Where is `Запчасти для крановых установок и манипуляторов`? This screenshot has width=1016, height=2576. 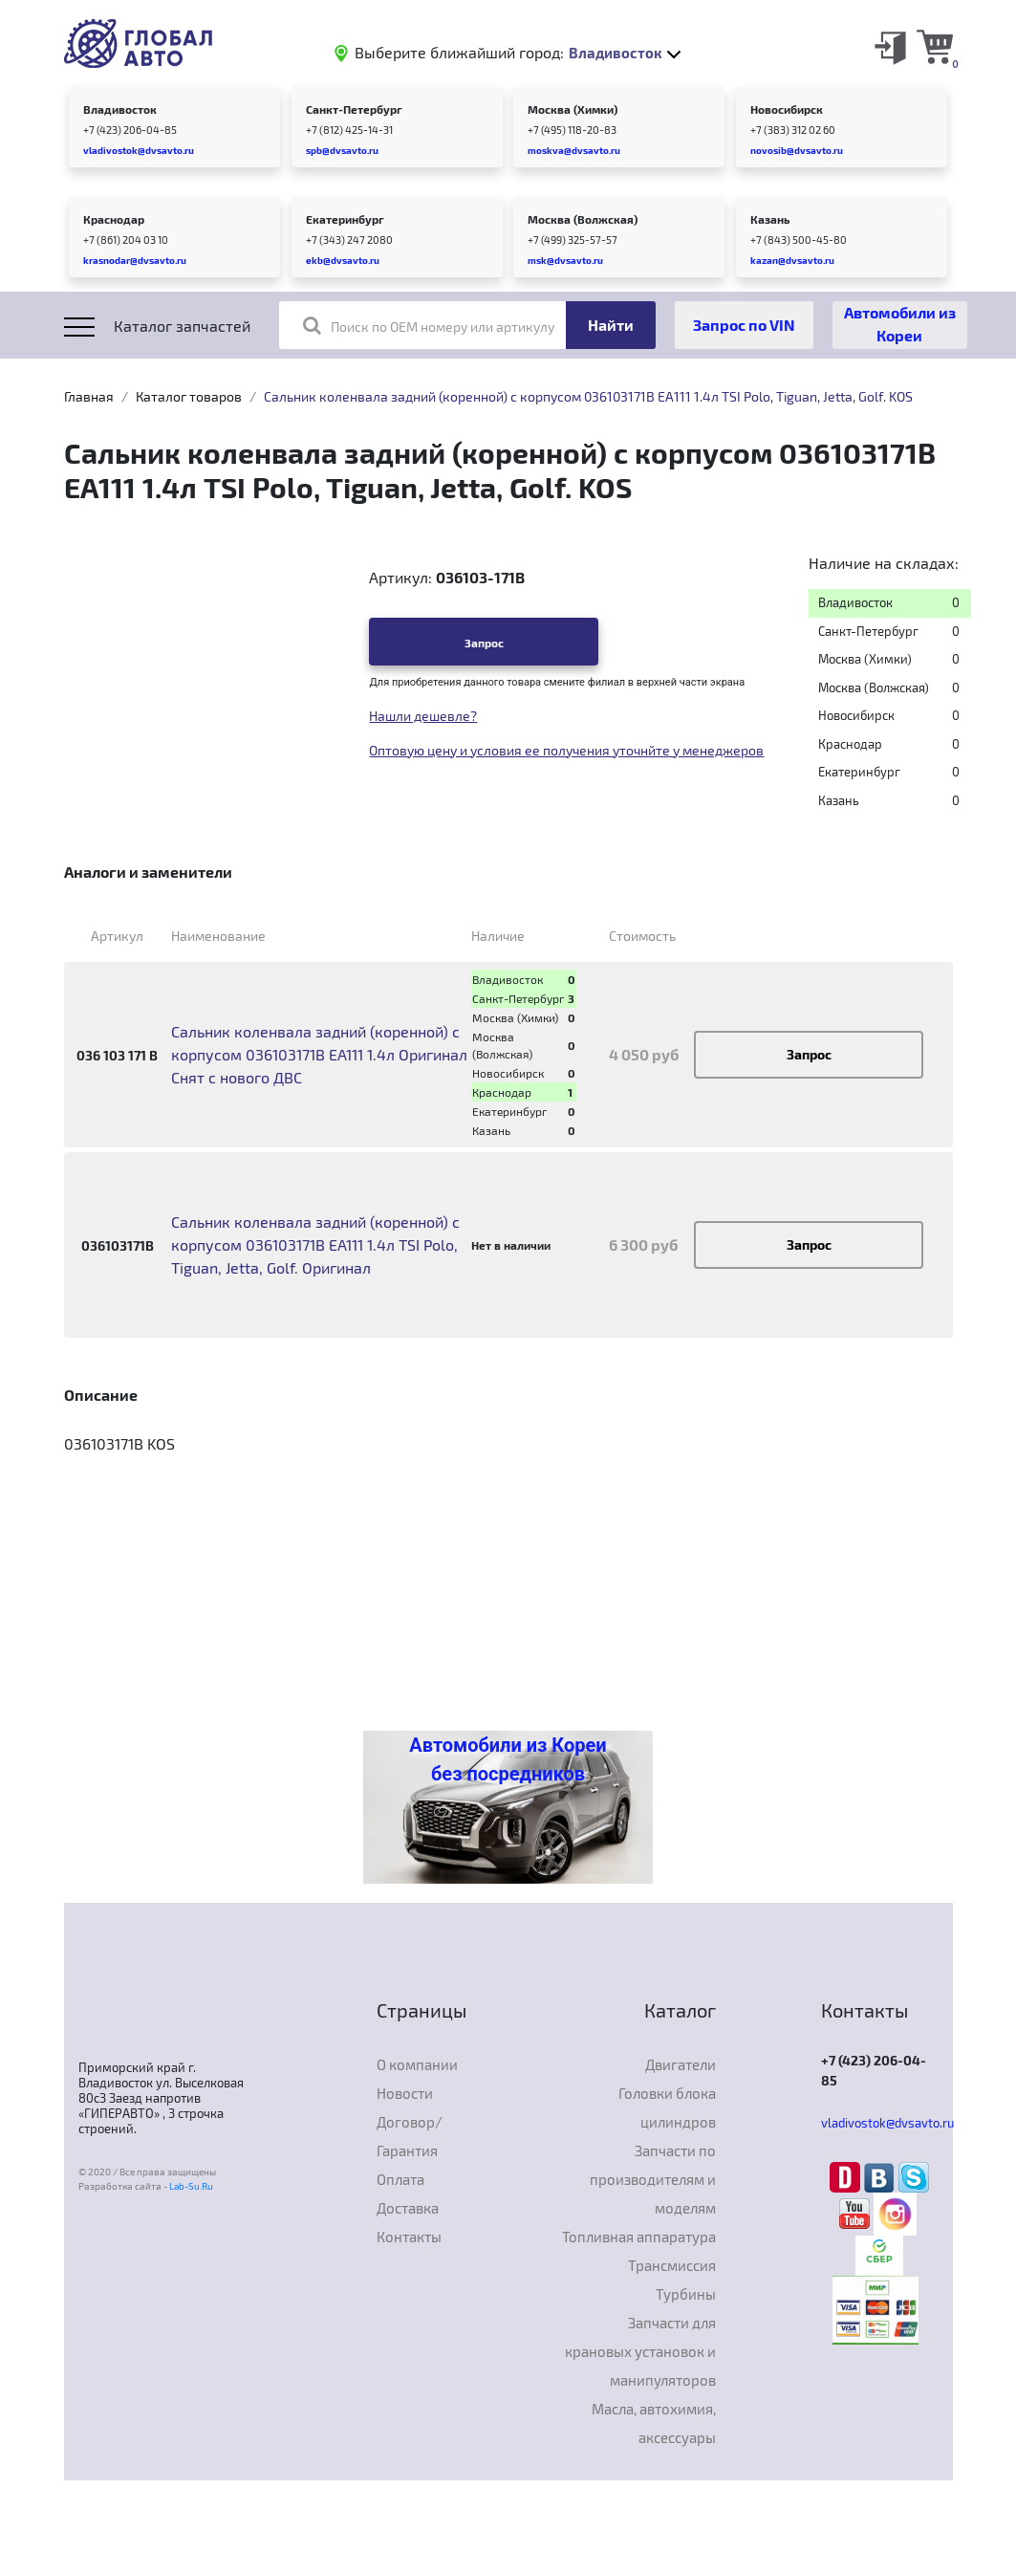 Запчасти для крановых установок и манипуляторов is located at coordinates (640, 2351).